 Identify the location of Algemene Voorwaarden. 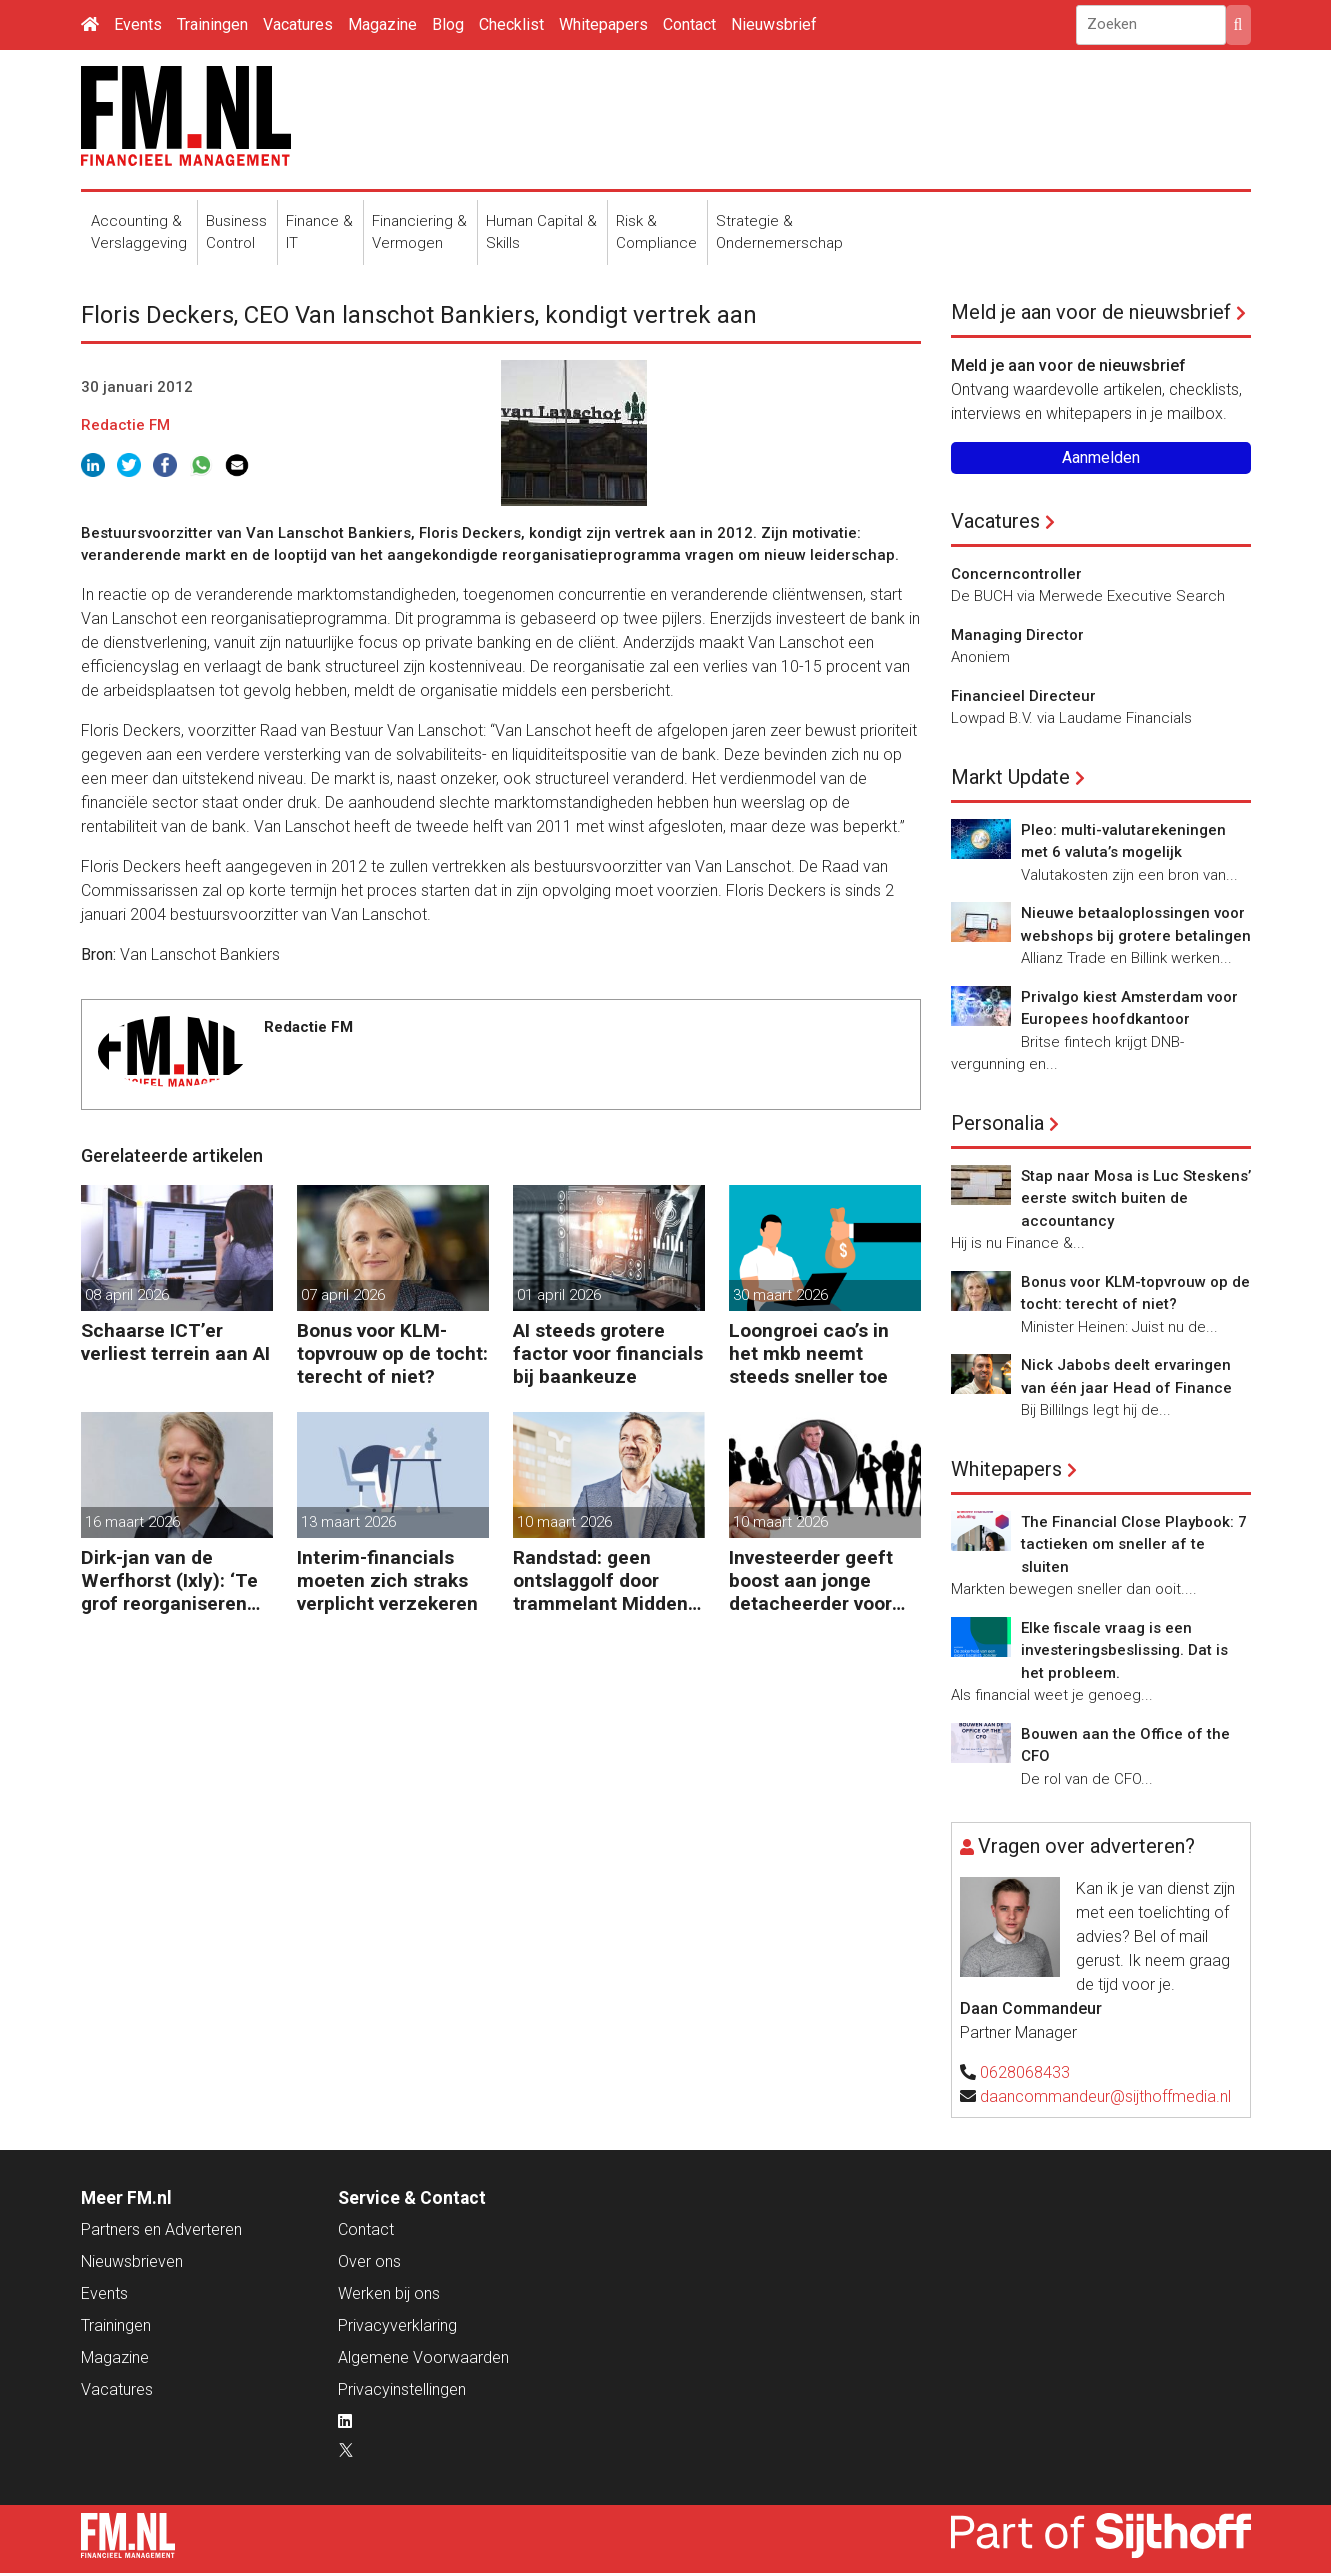
(423, 2357).